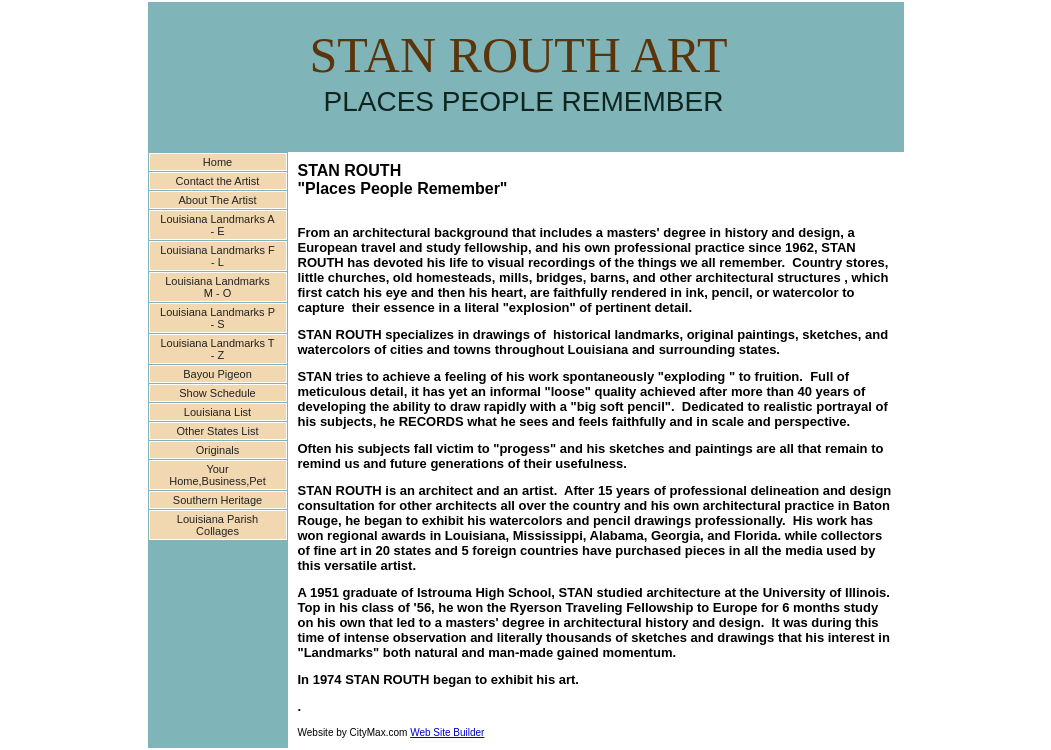 This screenshot has width=1051, height=750. I want to click on Web Site Builder, so click(447, 732).